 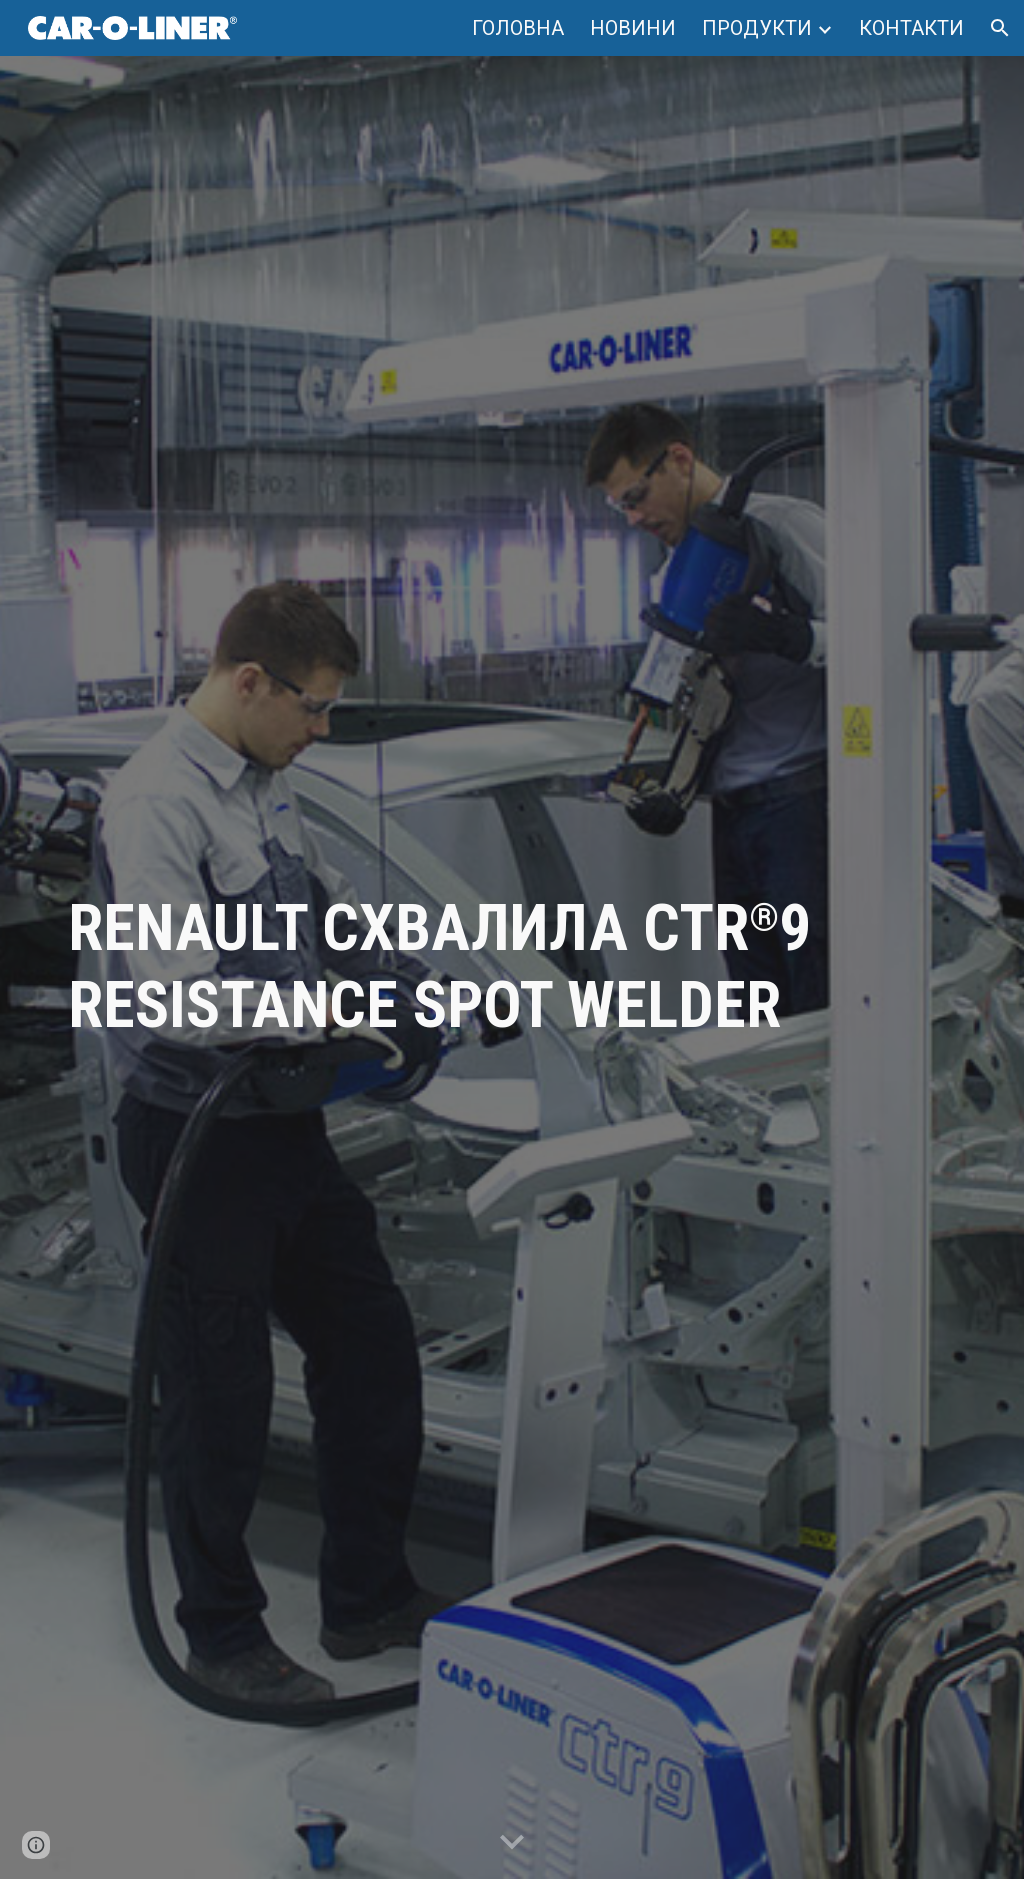 What do you see at coordinates (757, 28) in the screenshot?
I see `ПРОДУКТИ [link]` at bounding box center [757, 28].